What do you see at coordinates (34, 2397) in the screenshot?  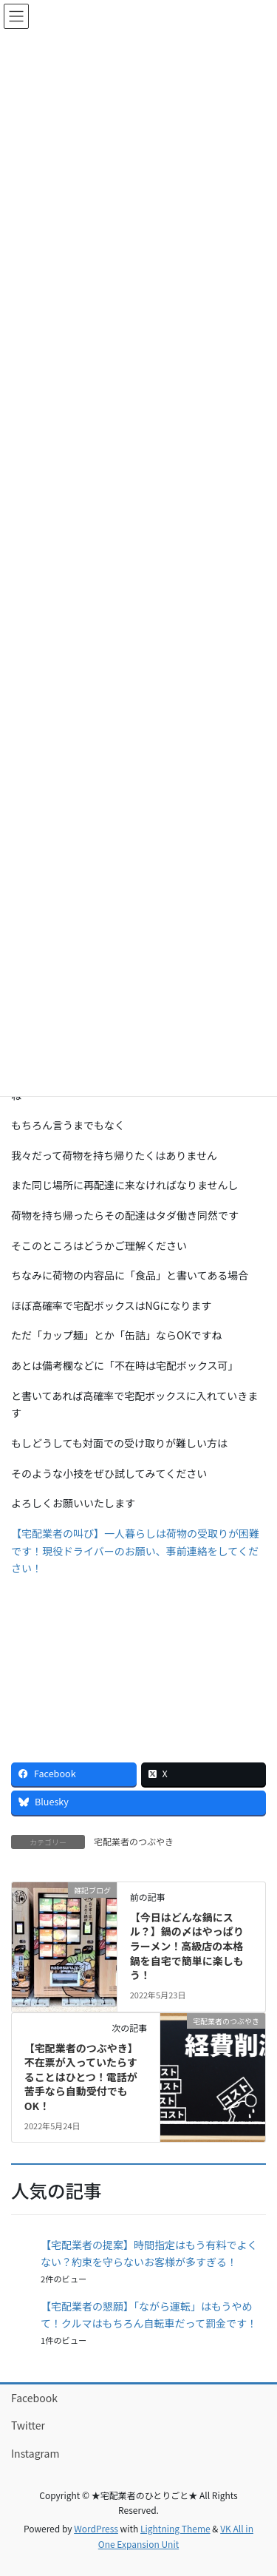 I see `Facebook` at bounding box center [34, 2397].